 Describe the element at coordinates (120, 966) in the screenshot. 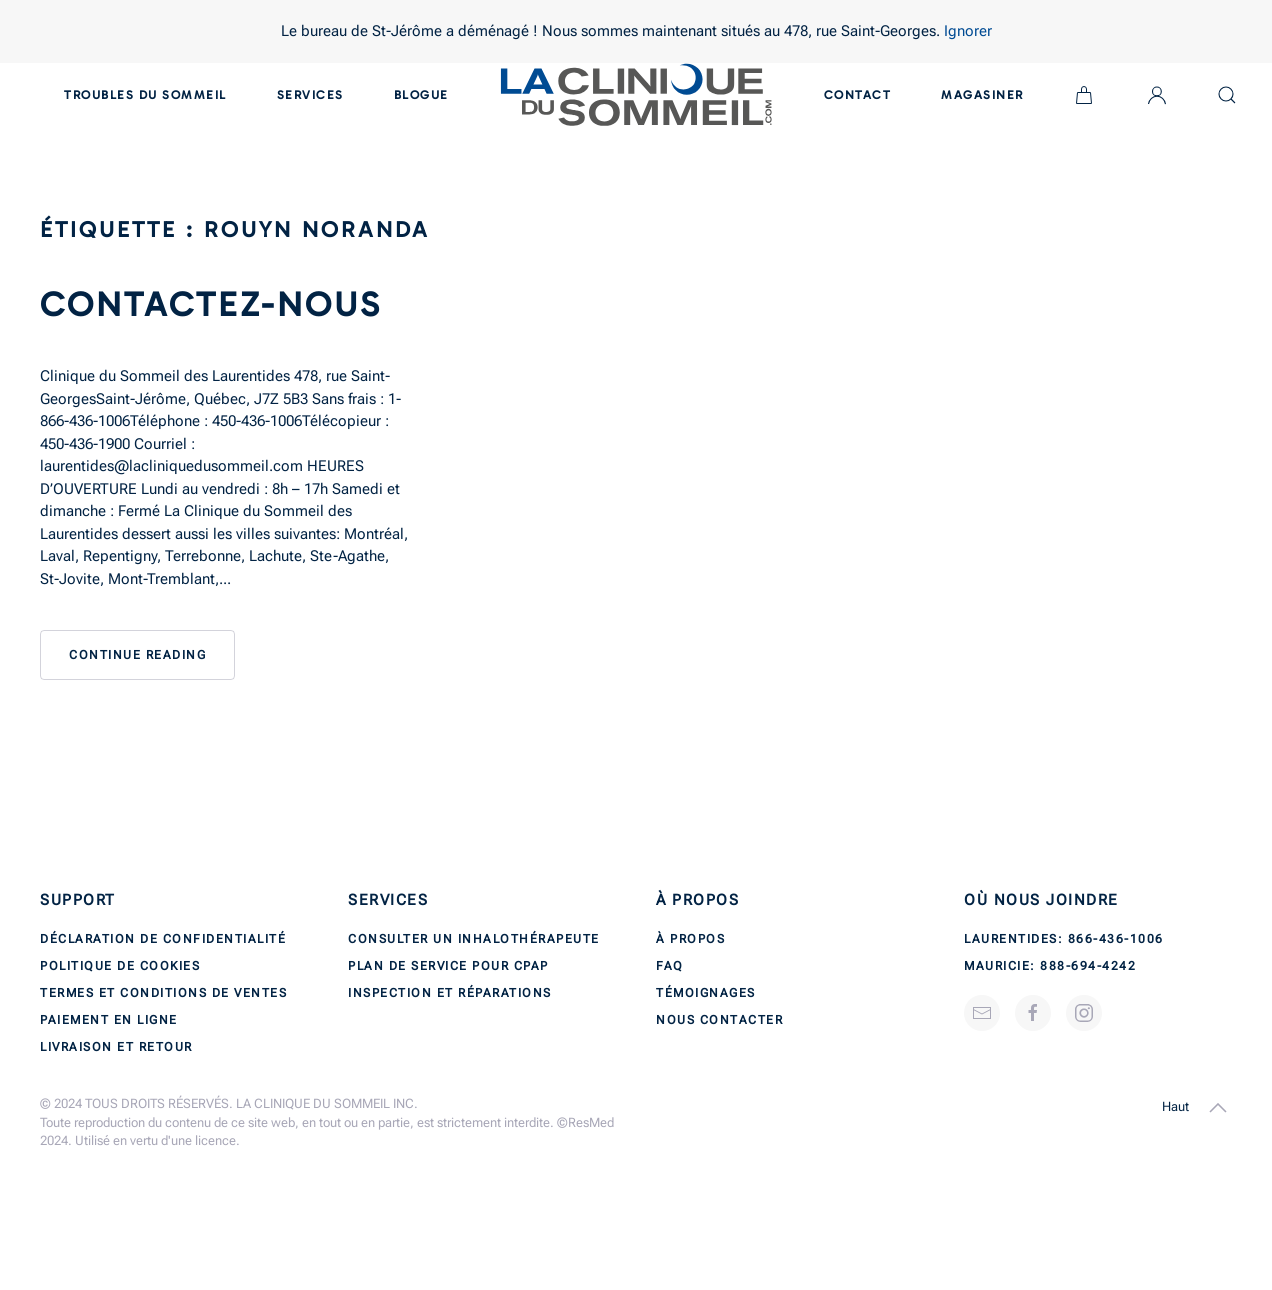

I see `Politique de cookies` at that location.